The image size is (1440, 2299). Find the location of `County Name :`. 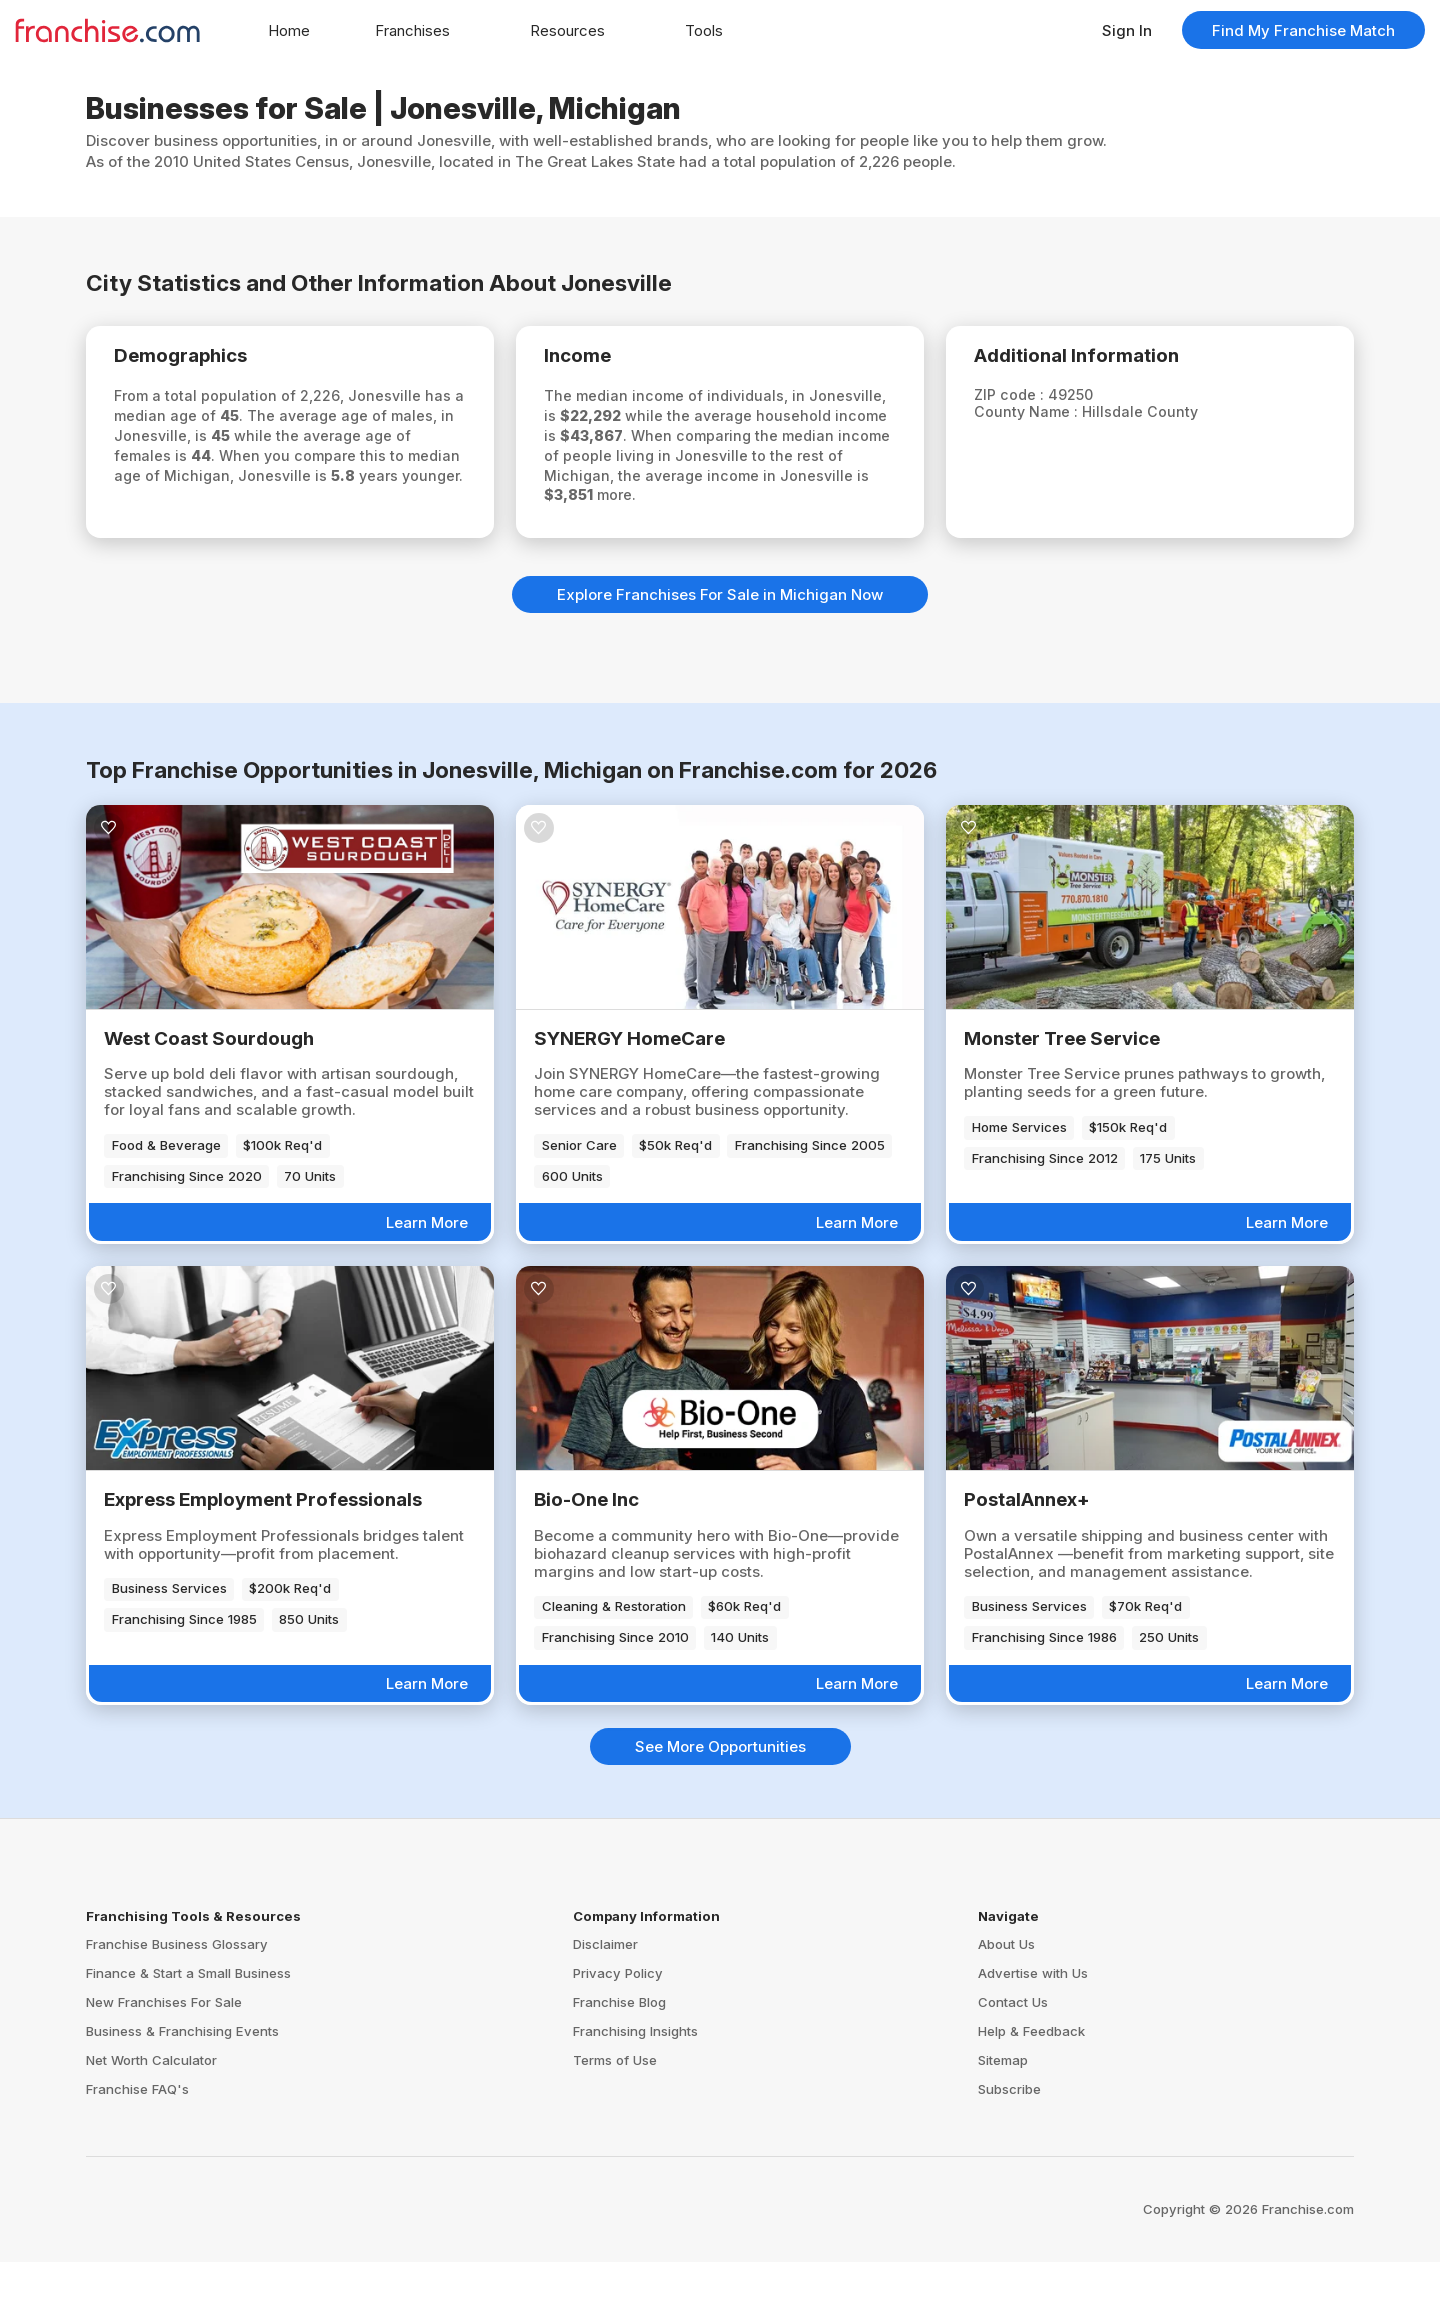

County Name : is located at coordinates (1039, 416).